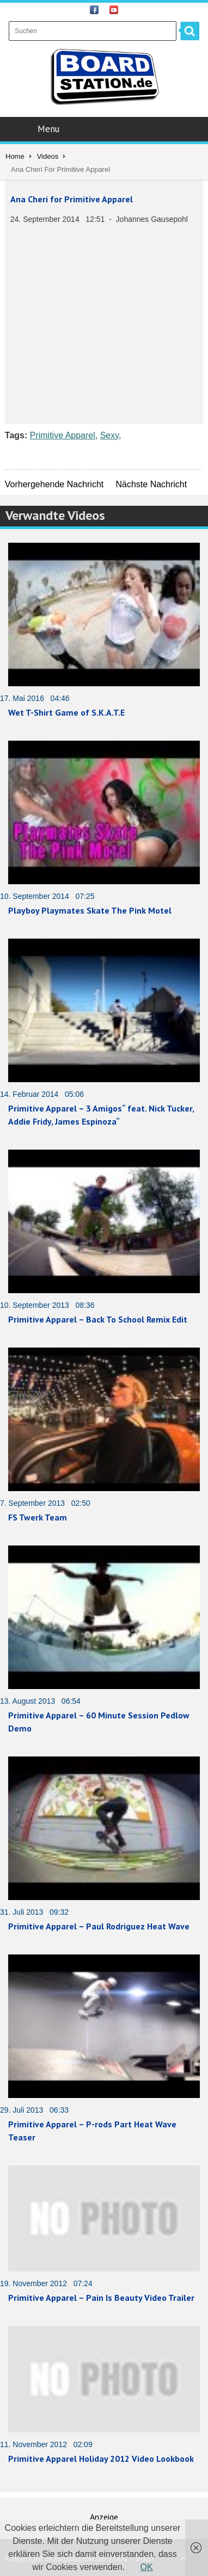 This screenshot has height=2576, width=208. What do you see at coordinates (105, 129) in the screenshot?
I see `Menu` at bounding box center [105, 129].